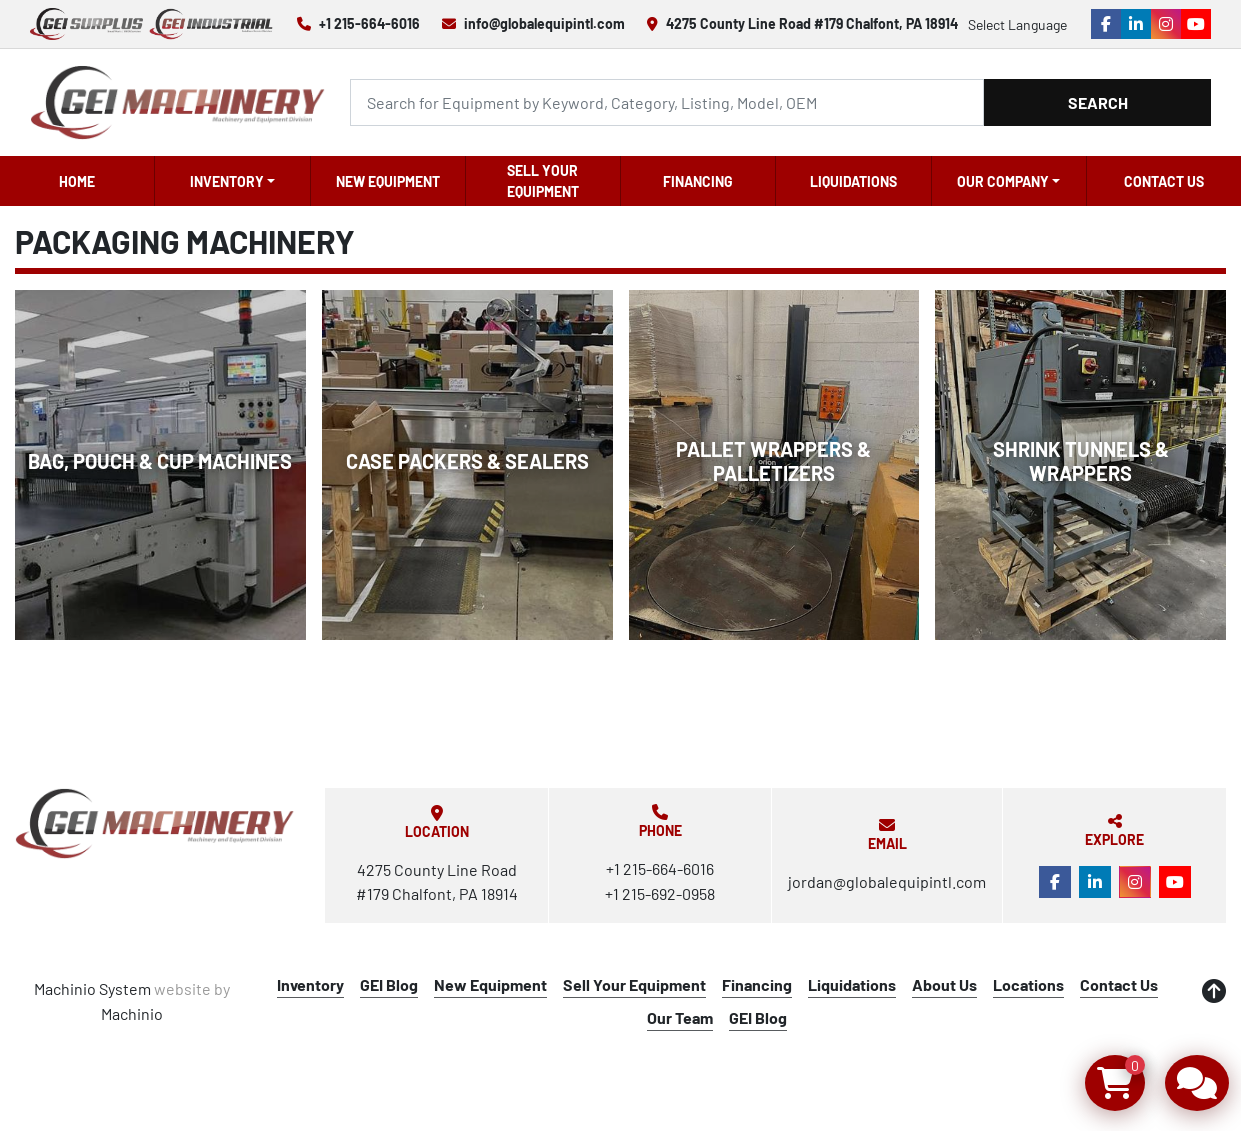 The image size is (1241, 1131). I want to click on 4275 County Line Road #179 Chalfont, PA 18914, so click(812, 23).